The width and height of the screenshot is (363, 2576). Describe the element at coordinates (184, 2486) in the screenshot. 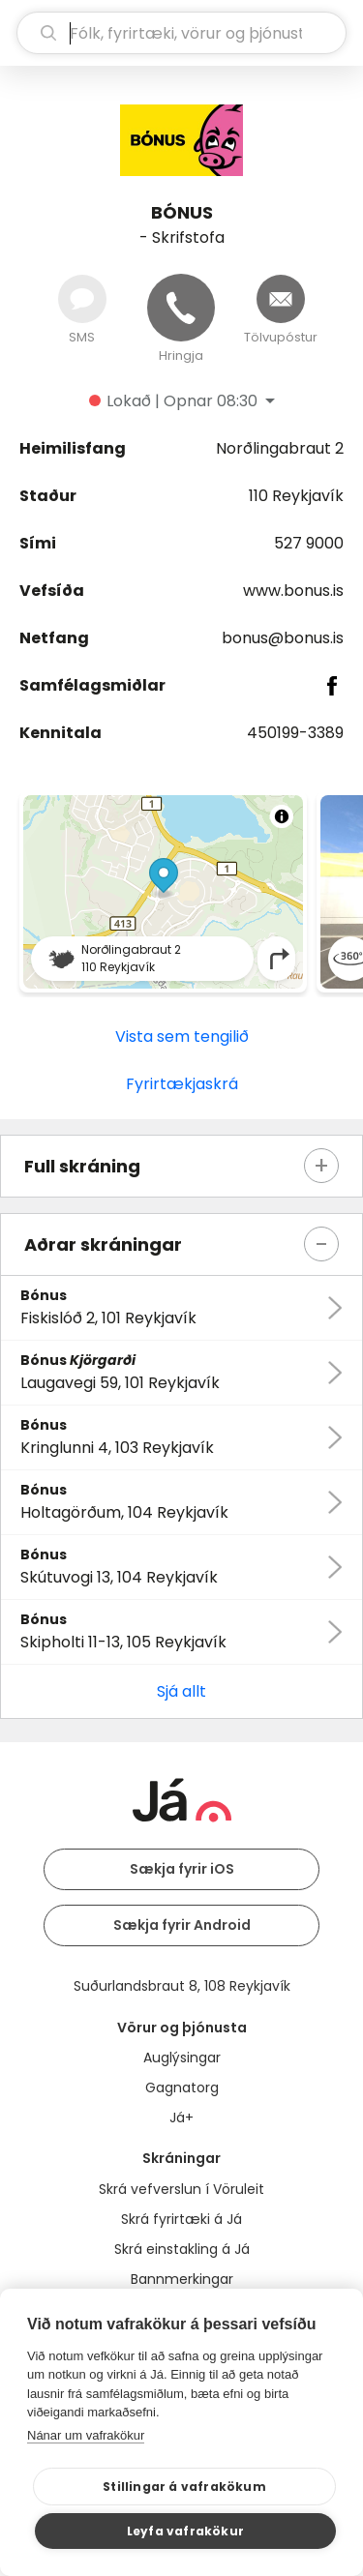

I see `Stillingar á vafrakökum` at that location.